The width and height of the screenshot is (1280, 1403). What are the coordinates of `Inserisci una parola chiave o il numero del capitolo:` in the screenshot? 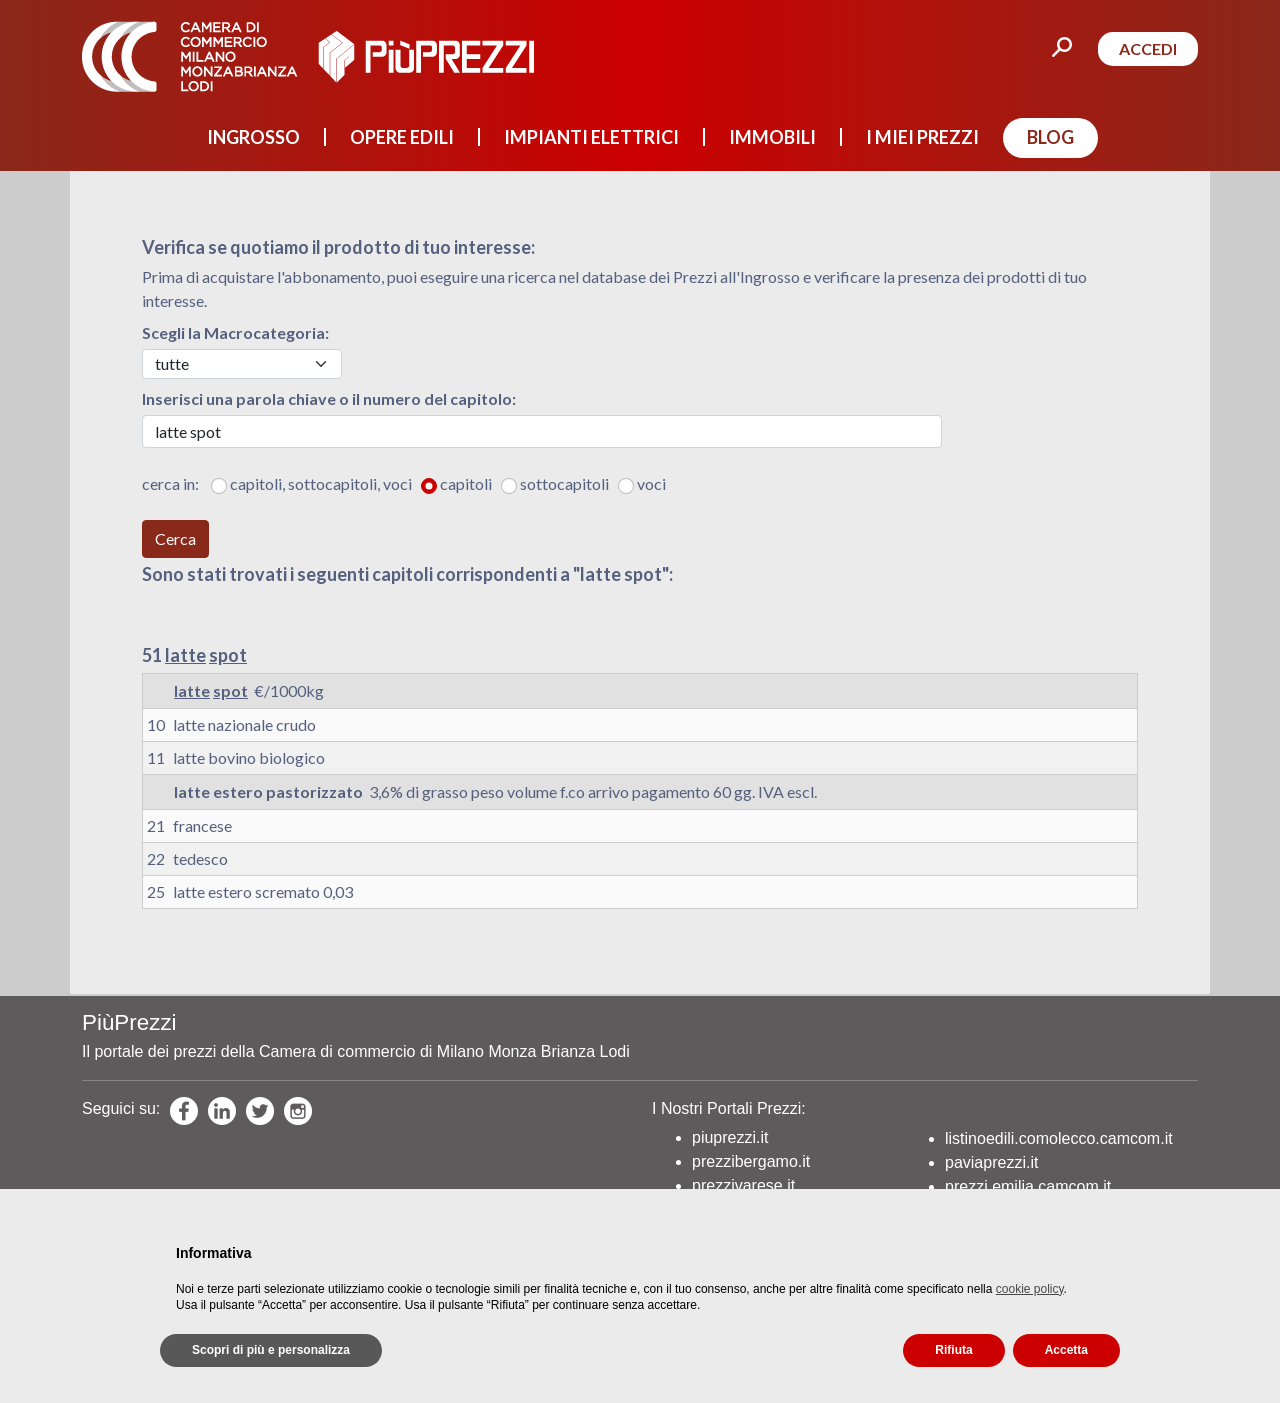 It's located at (329, 398).